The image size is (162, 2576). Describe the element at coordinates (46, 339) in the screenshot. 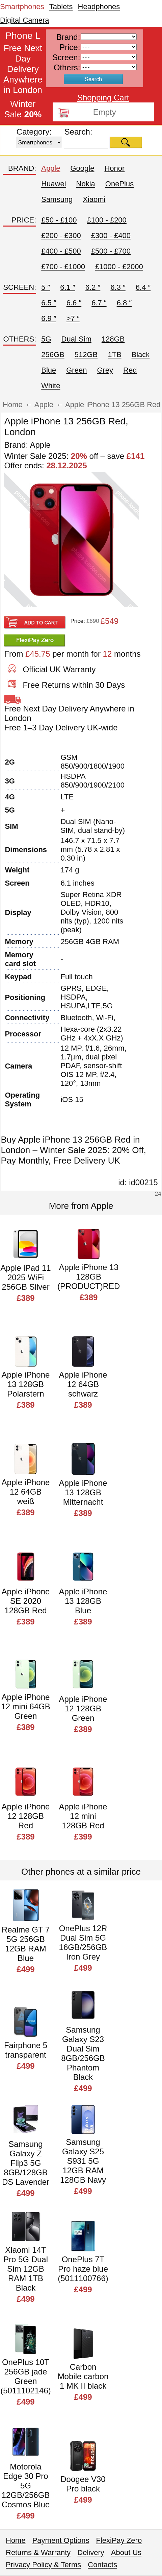

I see `5G` at that location.